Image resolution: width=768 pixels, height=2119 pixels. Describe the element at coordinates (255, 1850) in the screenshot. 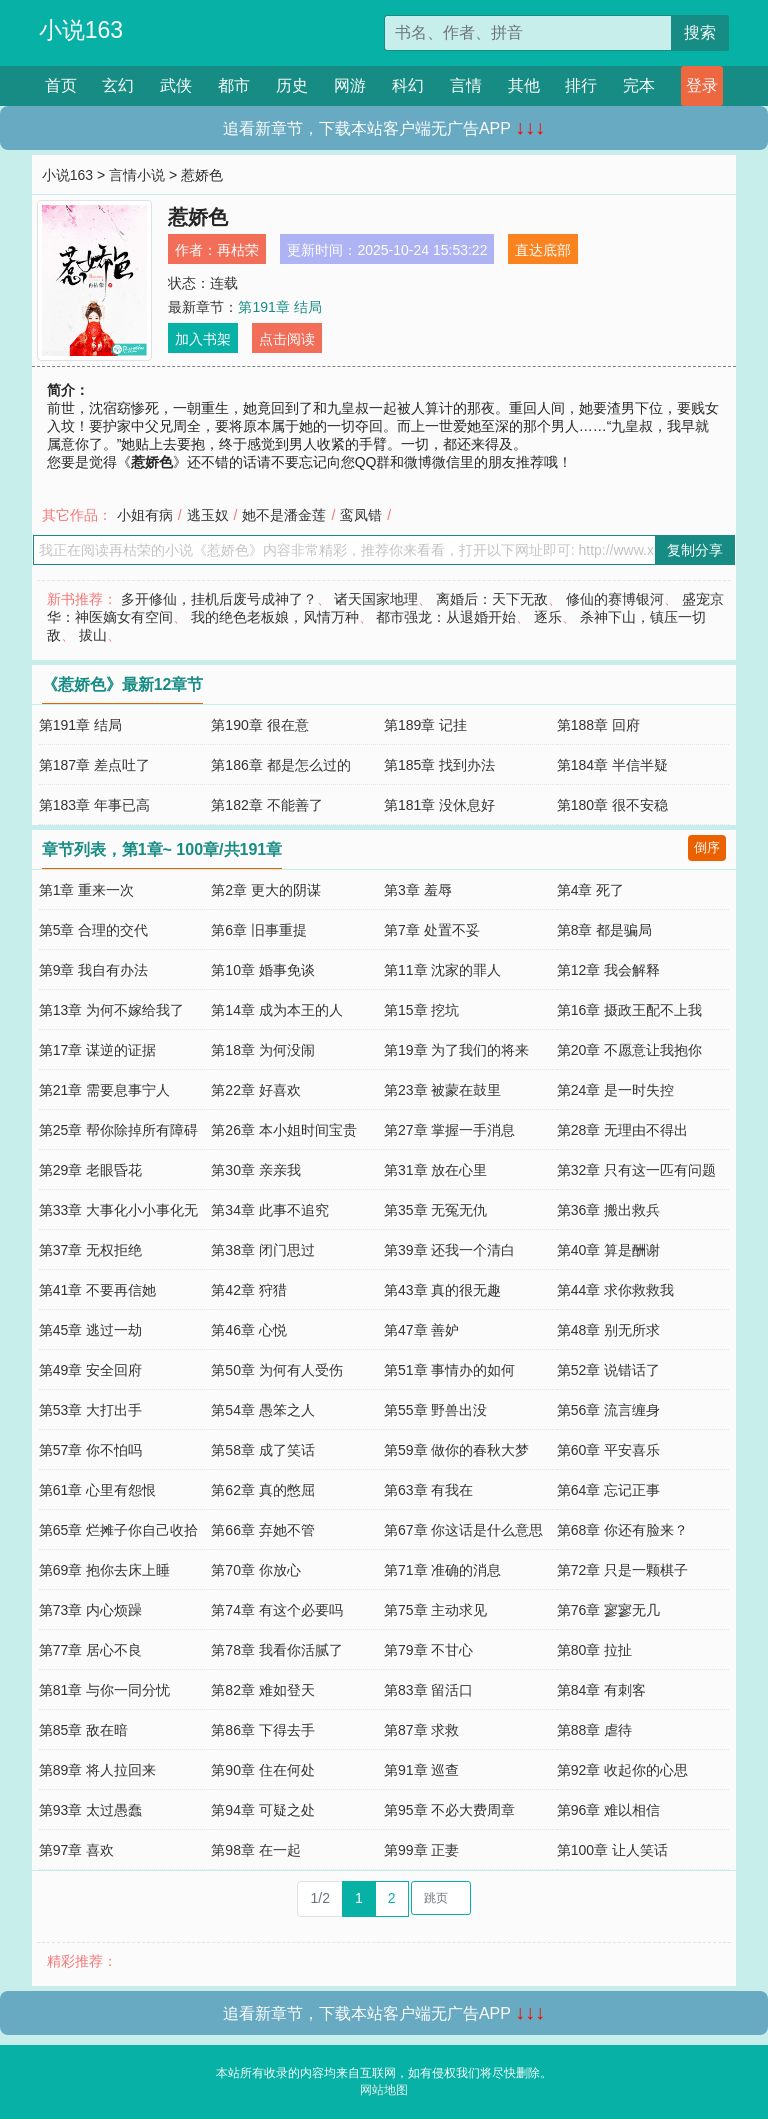

I see `第98章 在一起` at that location.